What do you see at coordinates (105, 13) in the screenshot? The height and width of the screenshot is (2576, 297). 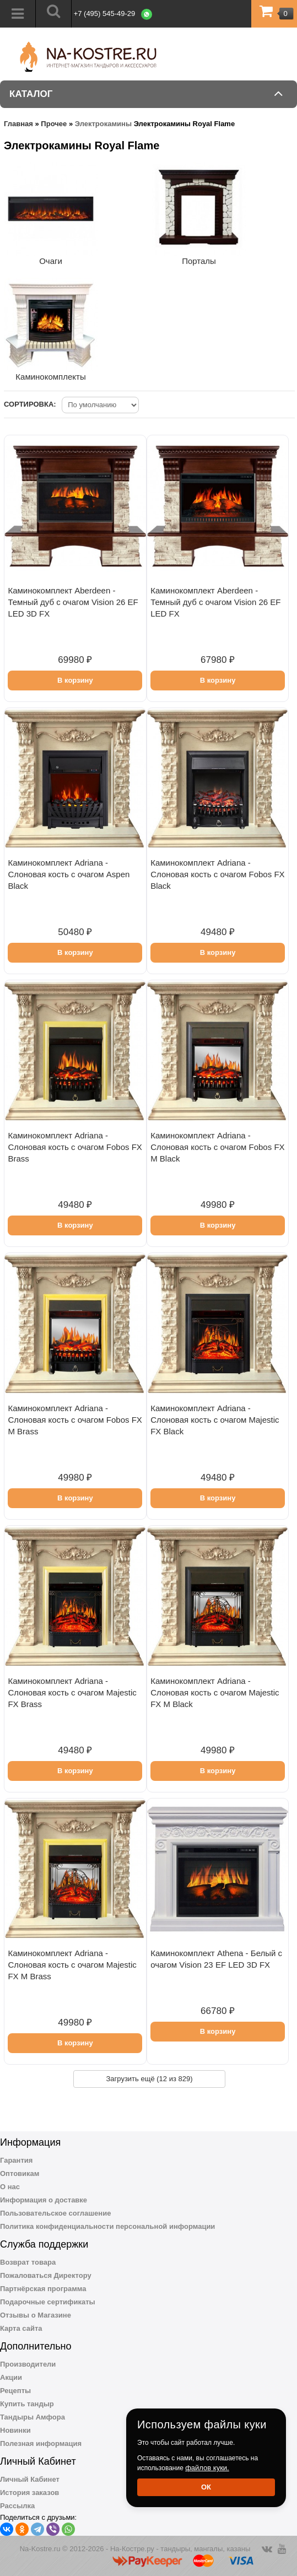 I see `+7 (495) 545-49-29` at bounding box center [105, 13].